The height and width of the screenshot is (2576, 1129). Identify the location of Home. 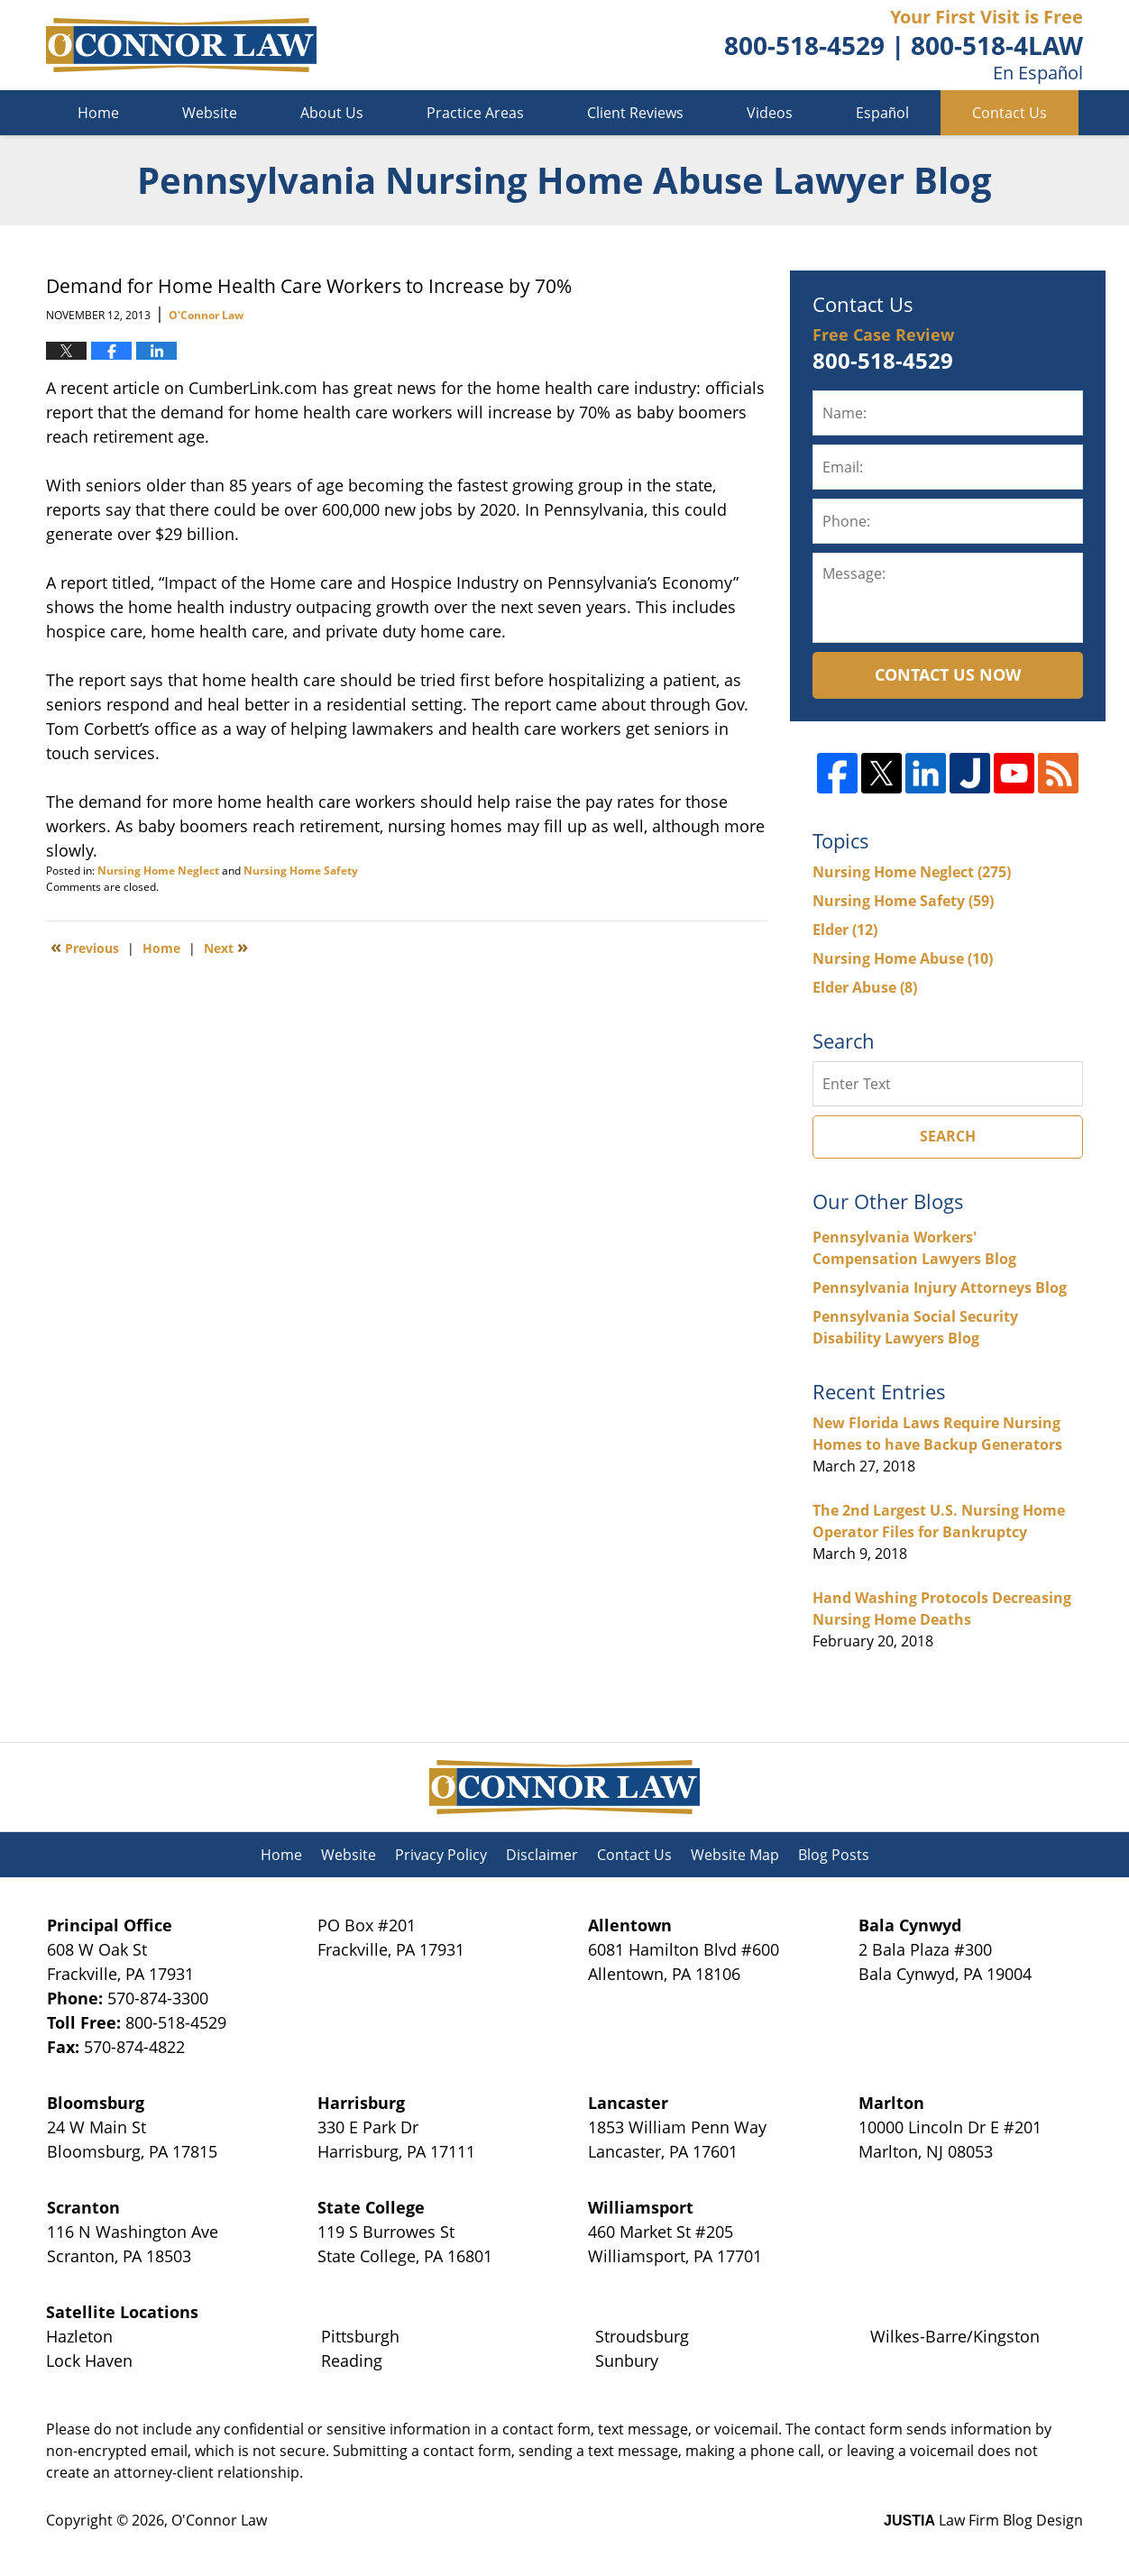
(98, 113).